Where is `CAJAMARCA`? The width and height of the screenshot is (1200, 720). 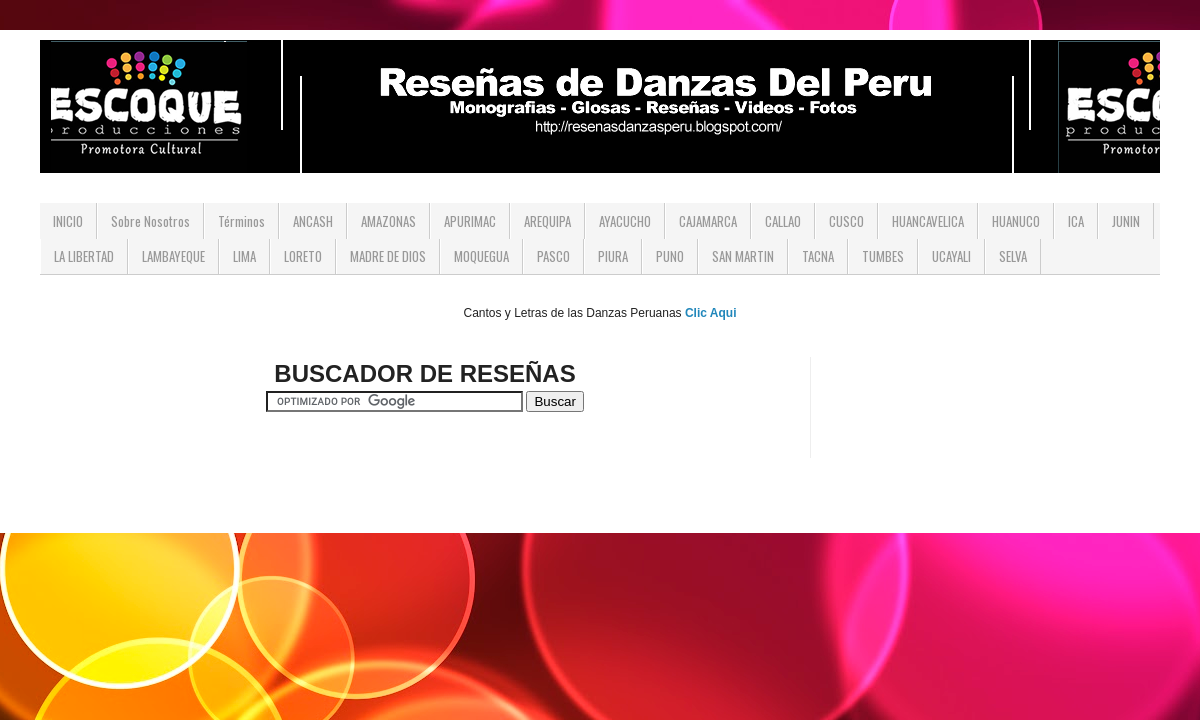
CAJAMARCA is located at coordinates (708, 221).